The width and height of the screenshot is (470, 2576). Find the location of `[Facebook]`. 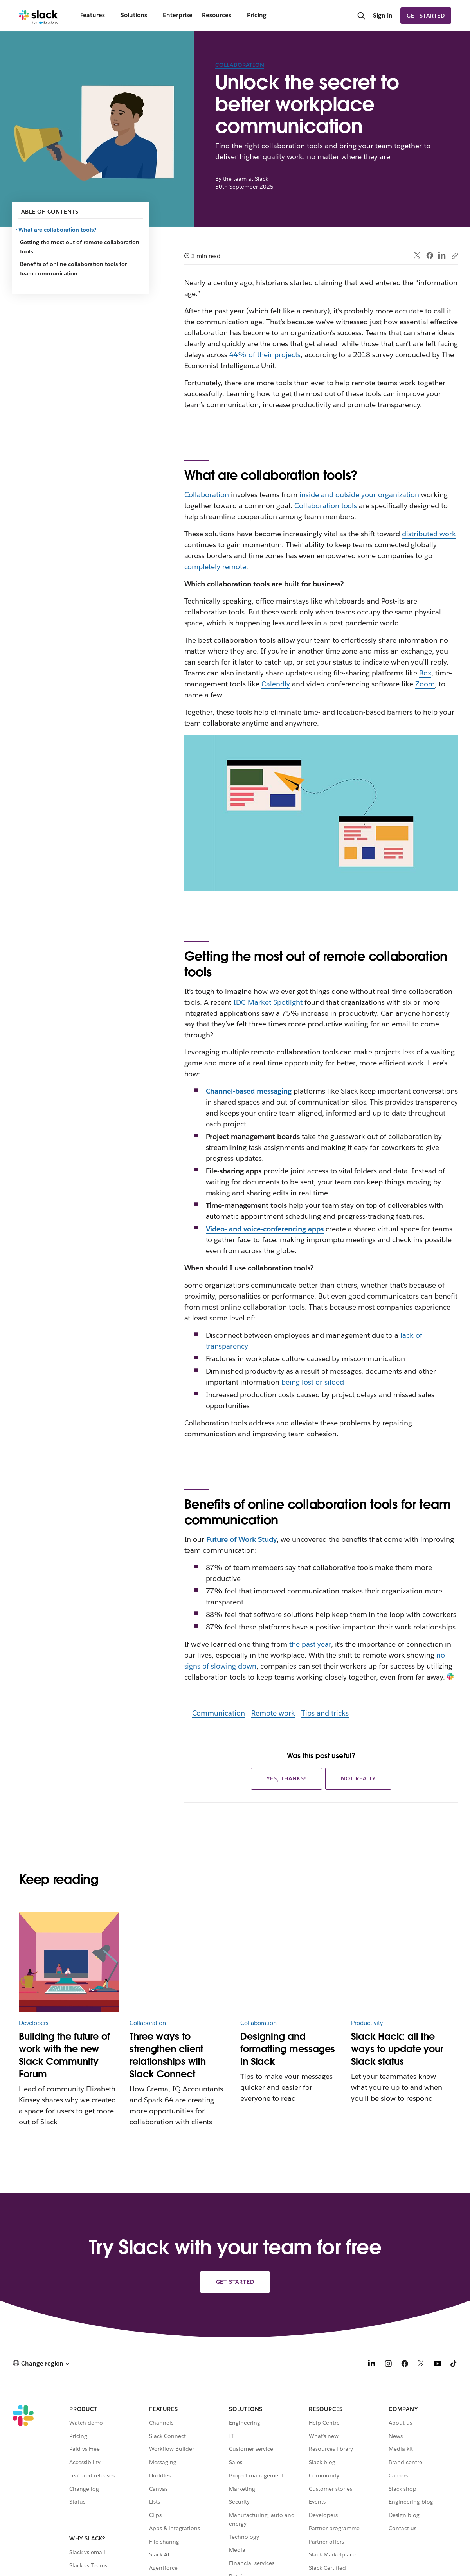

[Facebook] is located at coordinates (404, 2364).